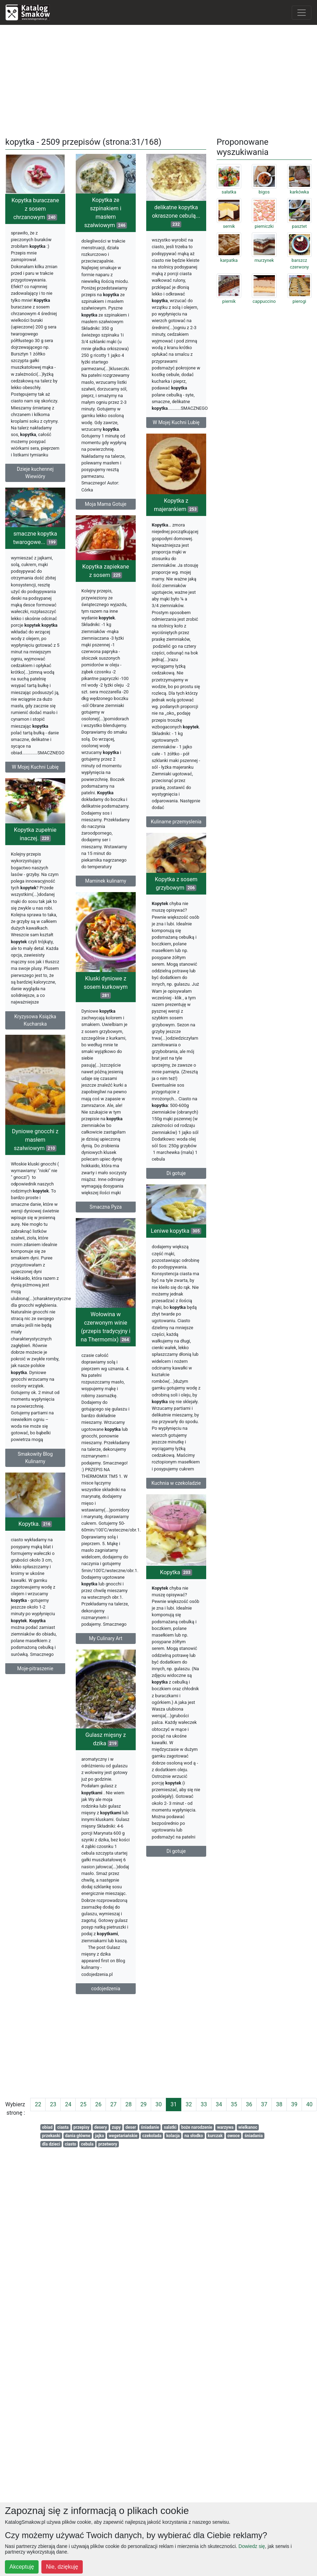  Describe the element at coordinates (21, 2567) in the screenshot. I see `Akceptuję` at that location.